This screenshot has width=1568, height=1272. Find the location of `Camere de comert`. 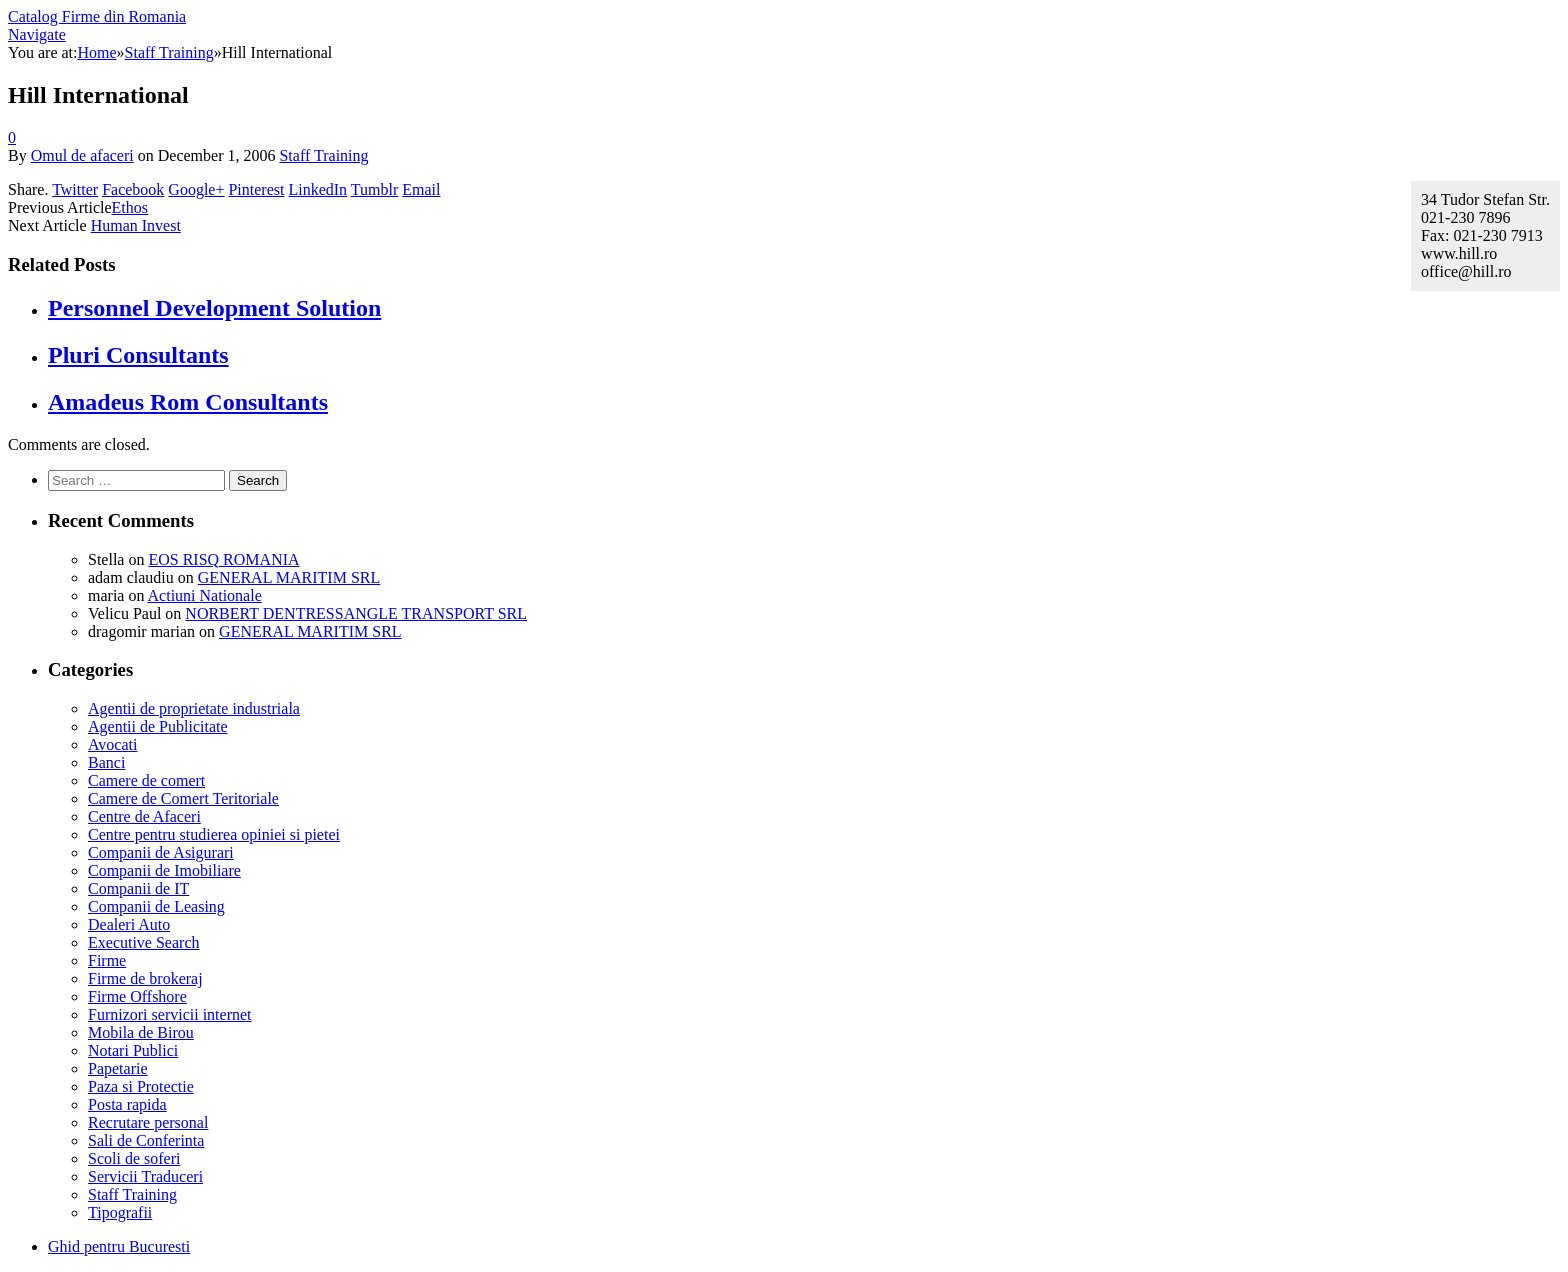

Camere de comert is located at coordinates (146, 780).